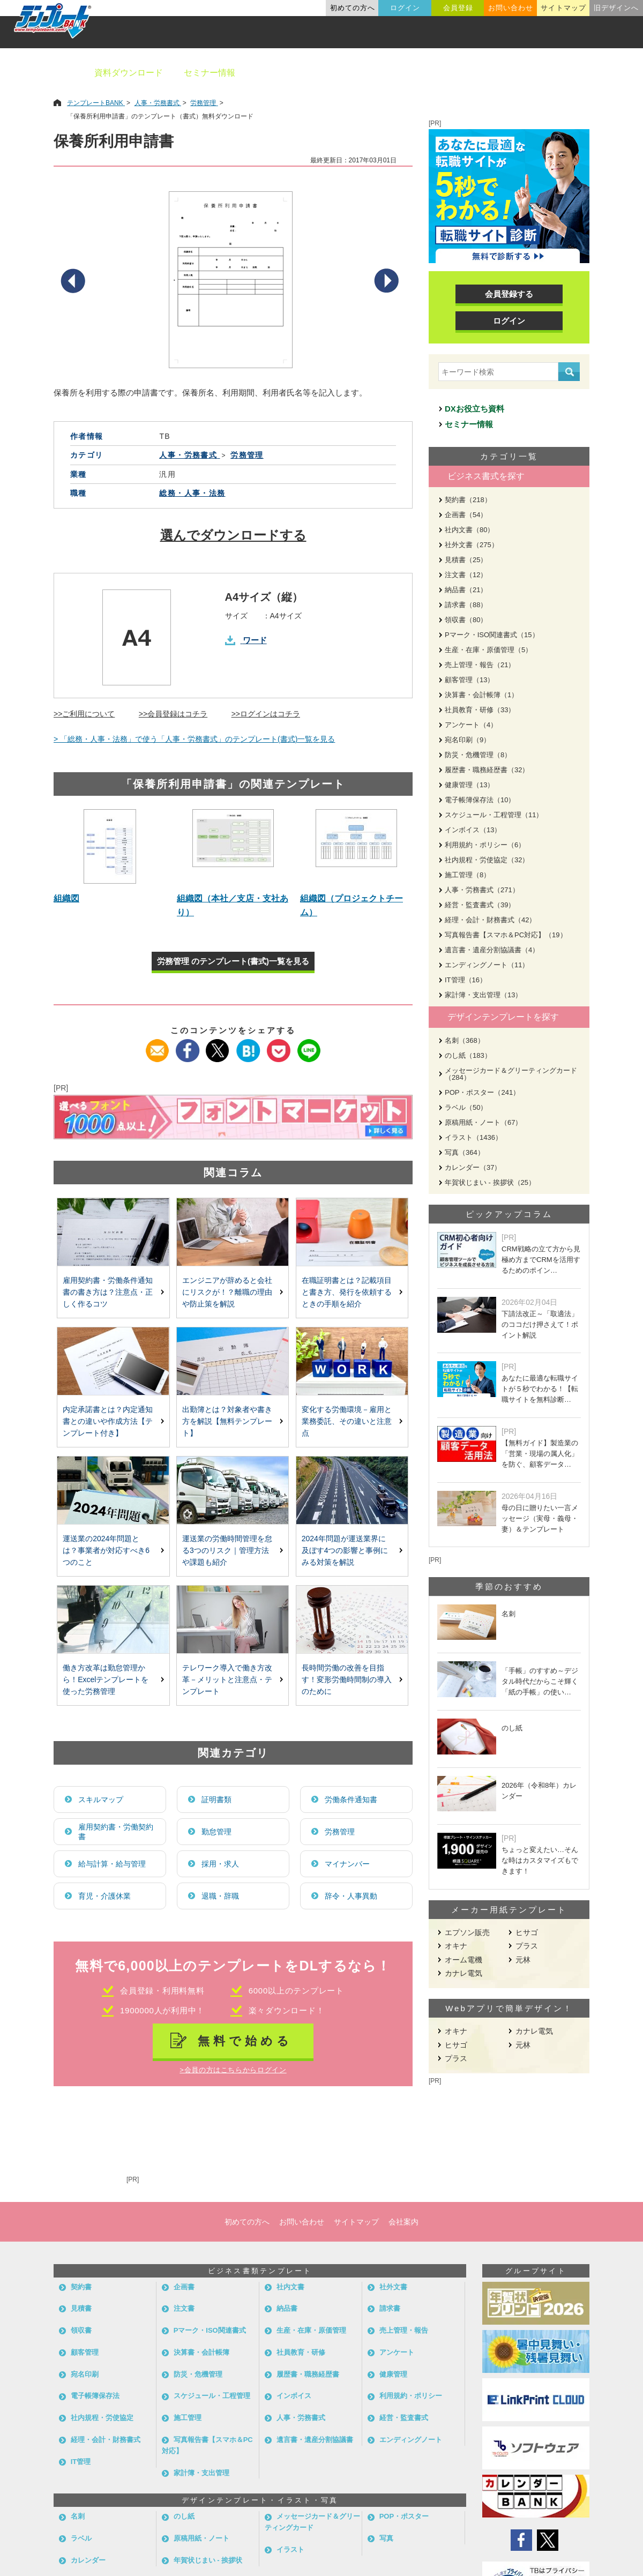 The width and height of the screenshot is (643, 2576). What do you see at coordinates (184, 2516) in the screenshot?
I see `のし紙` at bounding box center [184, 2516].